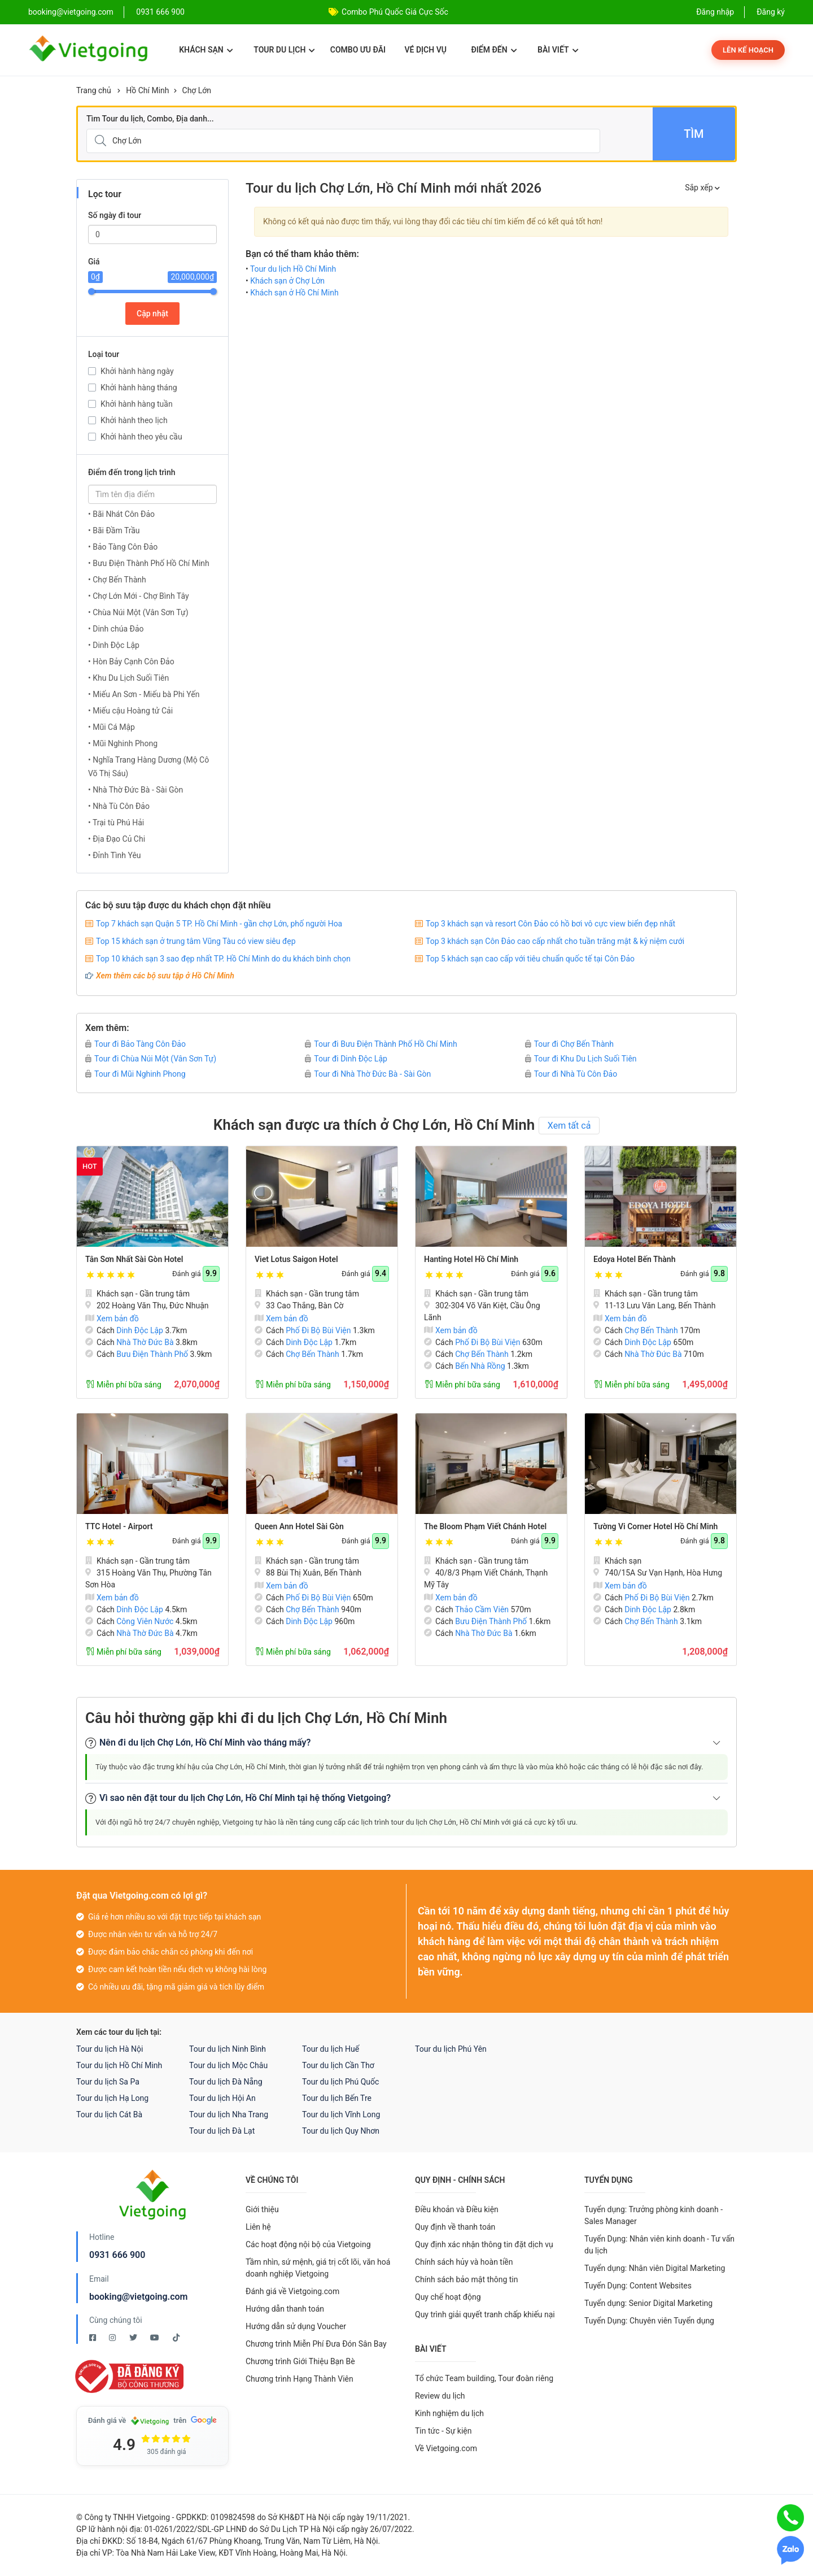 The height and width of the screenshot is (2576, 813). What do you see at coordinates (93, 2337) in the screenshot?
I see `[Facebook Vietgoing]` at bounding box center [93, 2337].